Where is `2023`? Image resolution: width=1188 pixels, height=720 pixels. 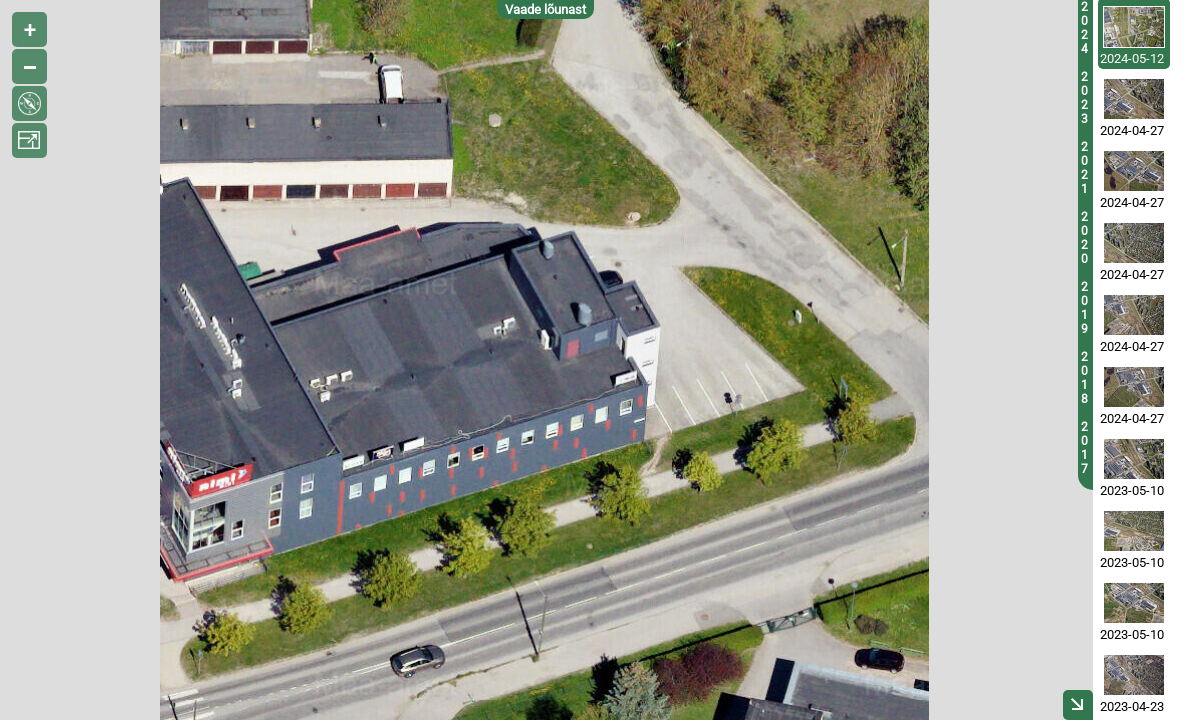 2023 is located at coordinates (1084, 98).